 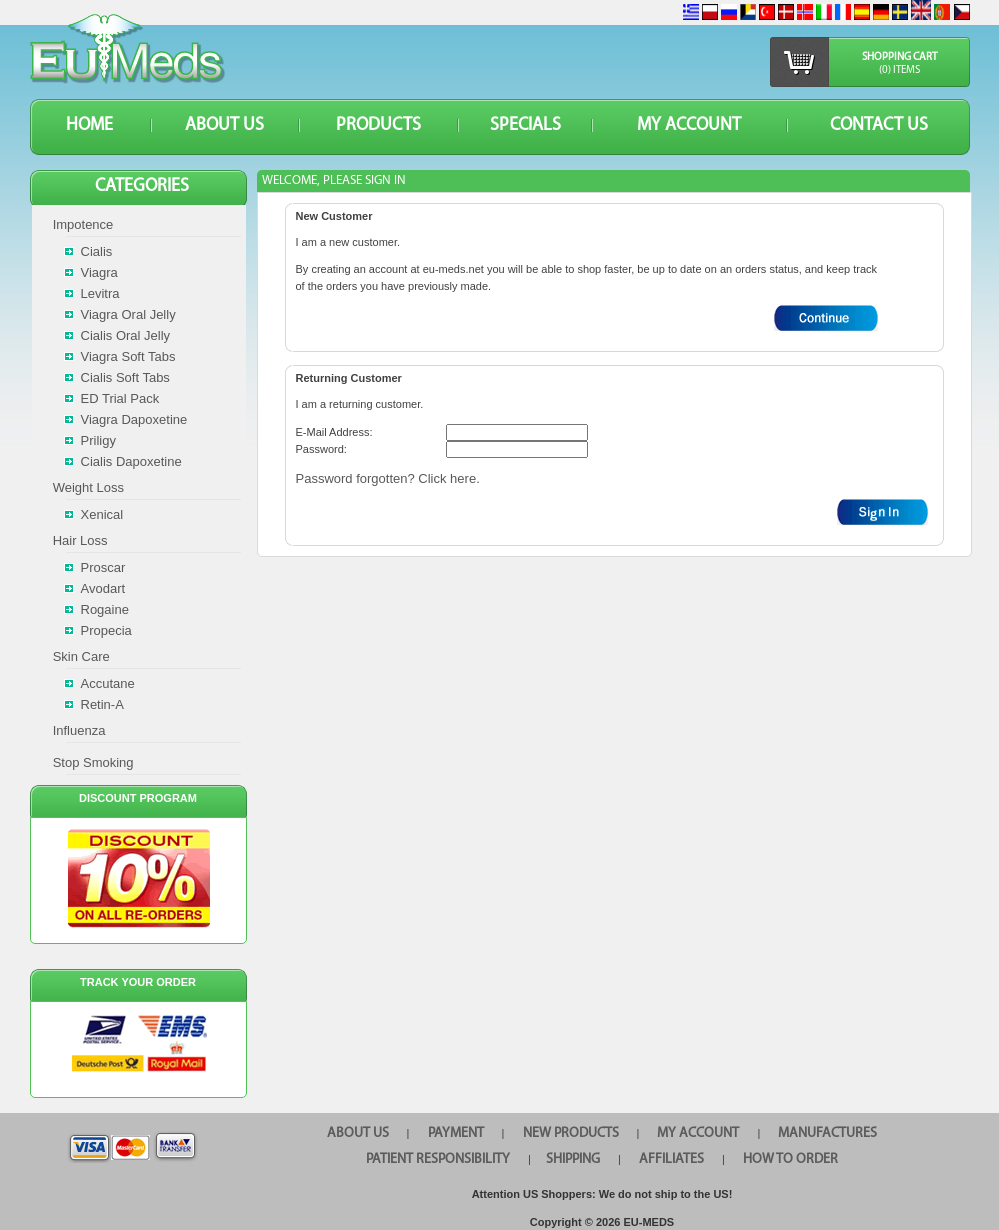 What do you see at coordinates (671, 1159) in the screenshot?
I see `AFFILIATES` at bounding box center [671, 1159].